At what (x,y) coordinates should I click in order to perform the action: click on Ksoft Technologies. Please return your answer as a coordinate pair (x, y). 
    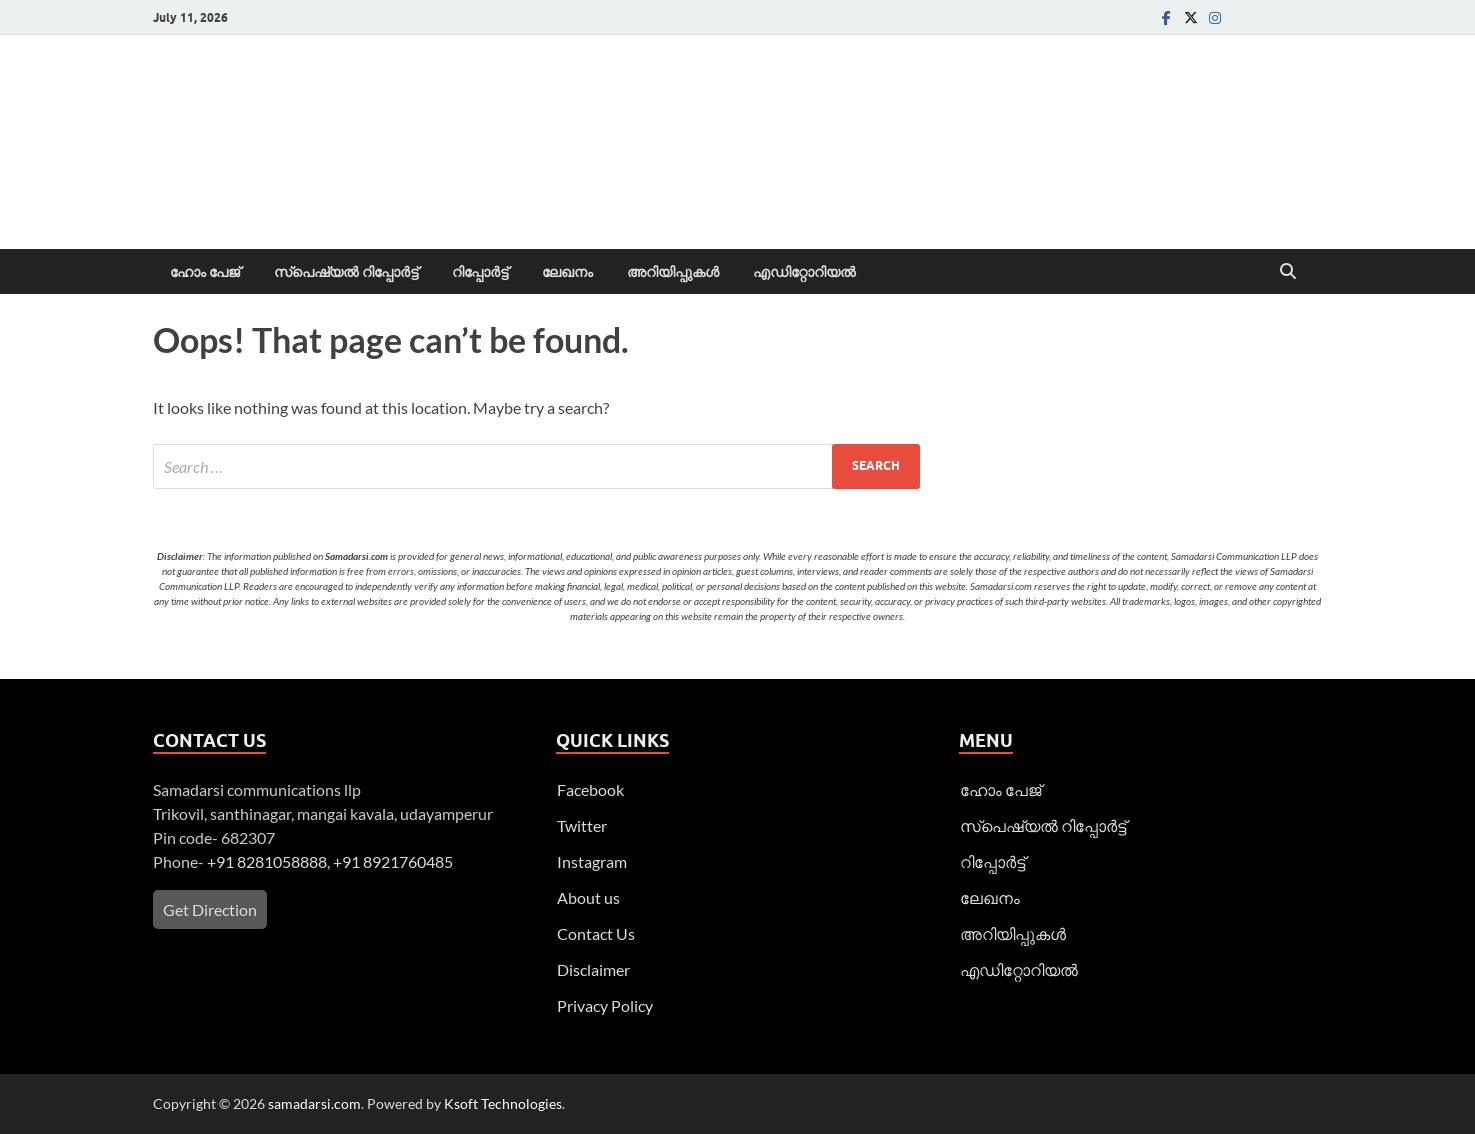
    Looking at the image, I should click on (503, 1103).